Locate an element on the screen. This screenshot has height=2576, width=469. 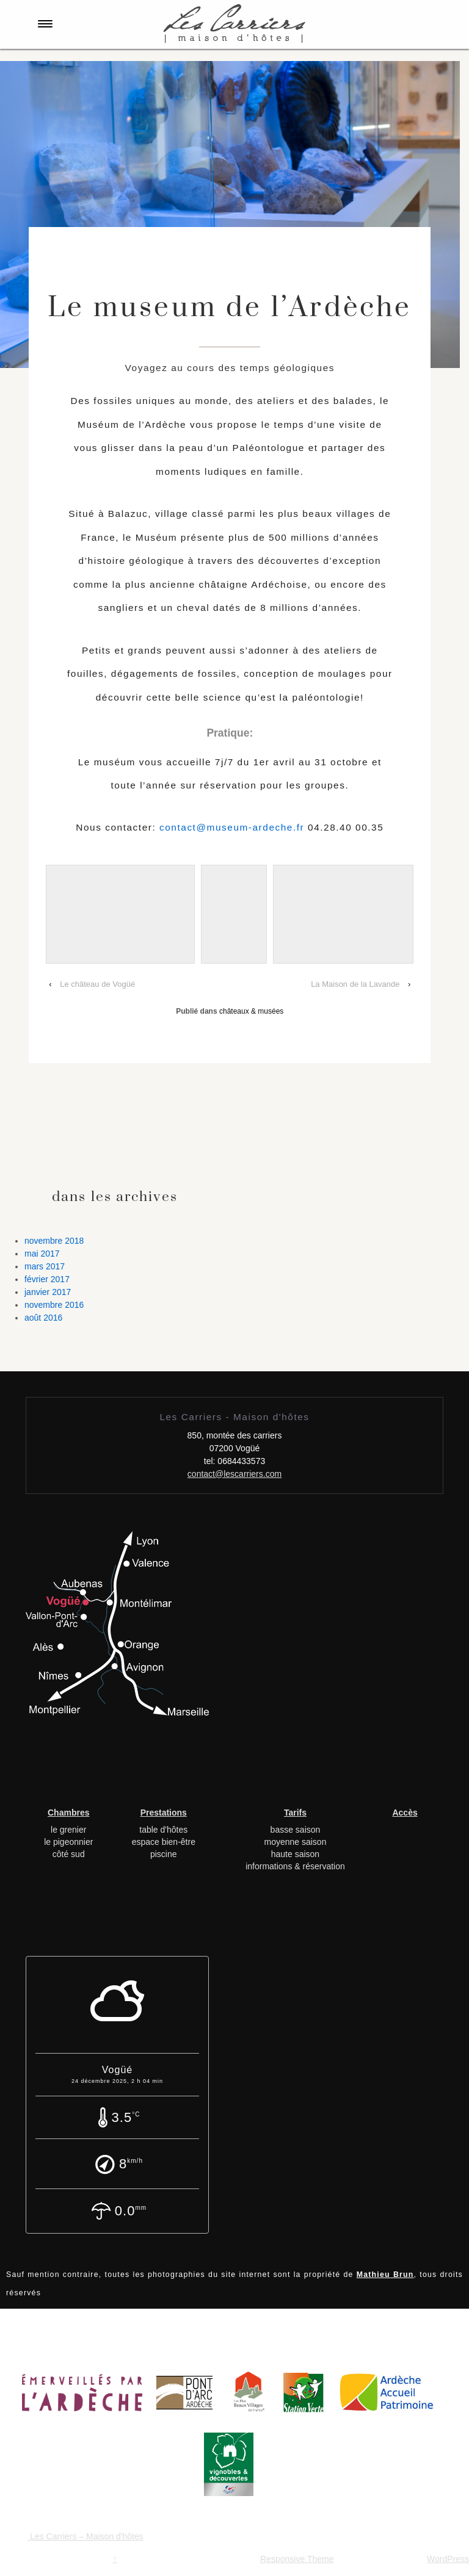
le grenier is located at coordinates (68, 1830).